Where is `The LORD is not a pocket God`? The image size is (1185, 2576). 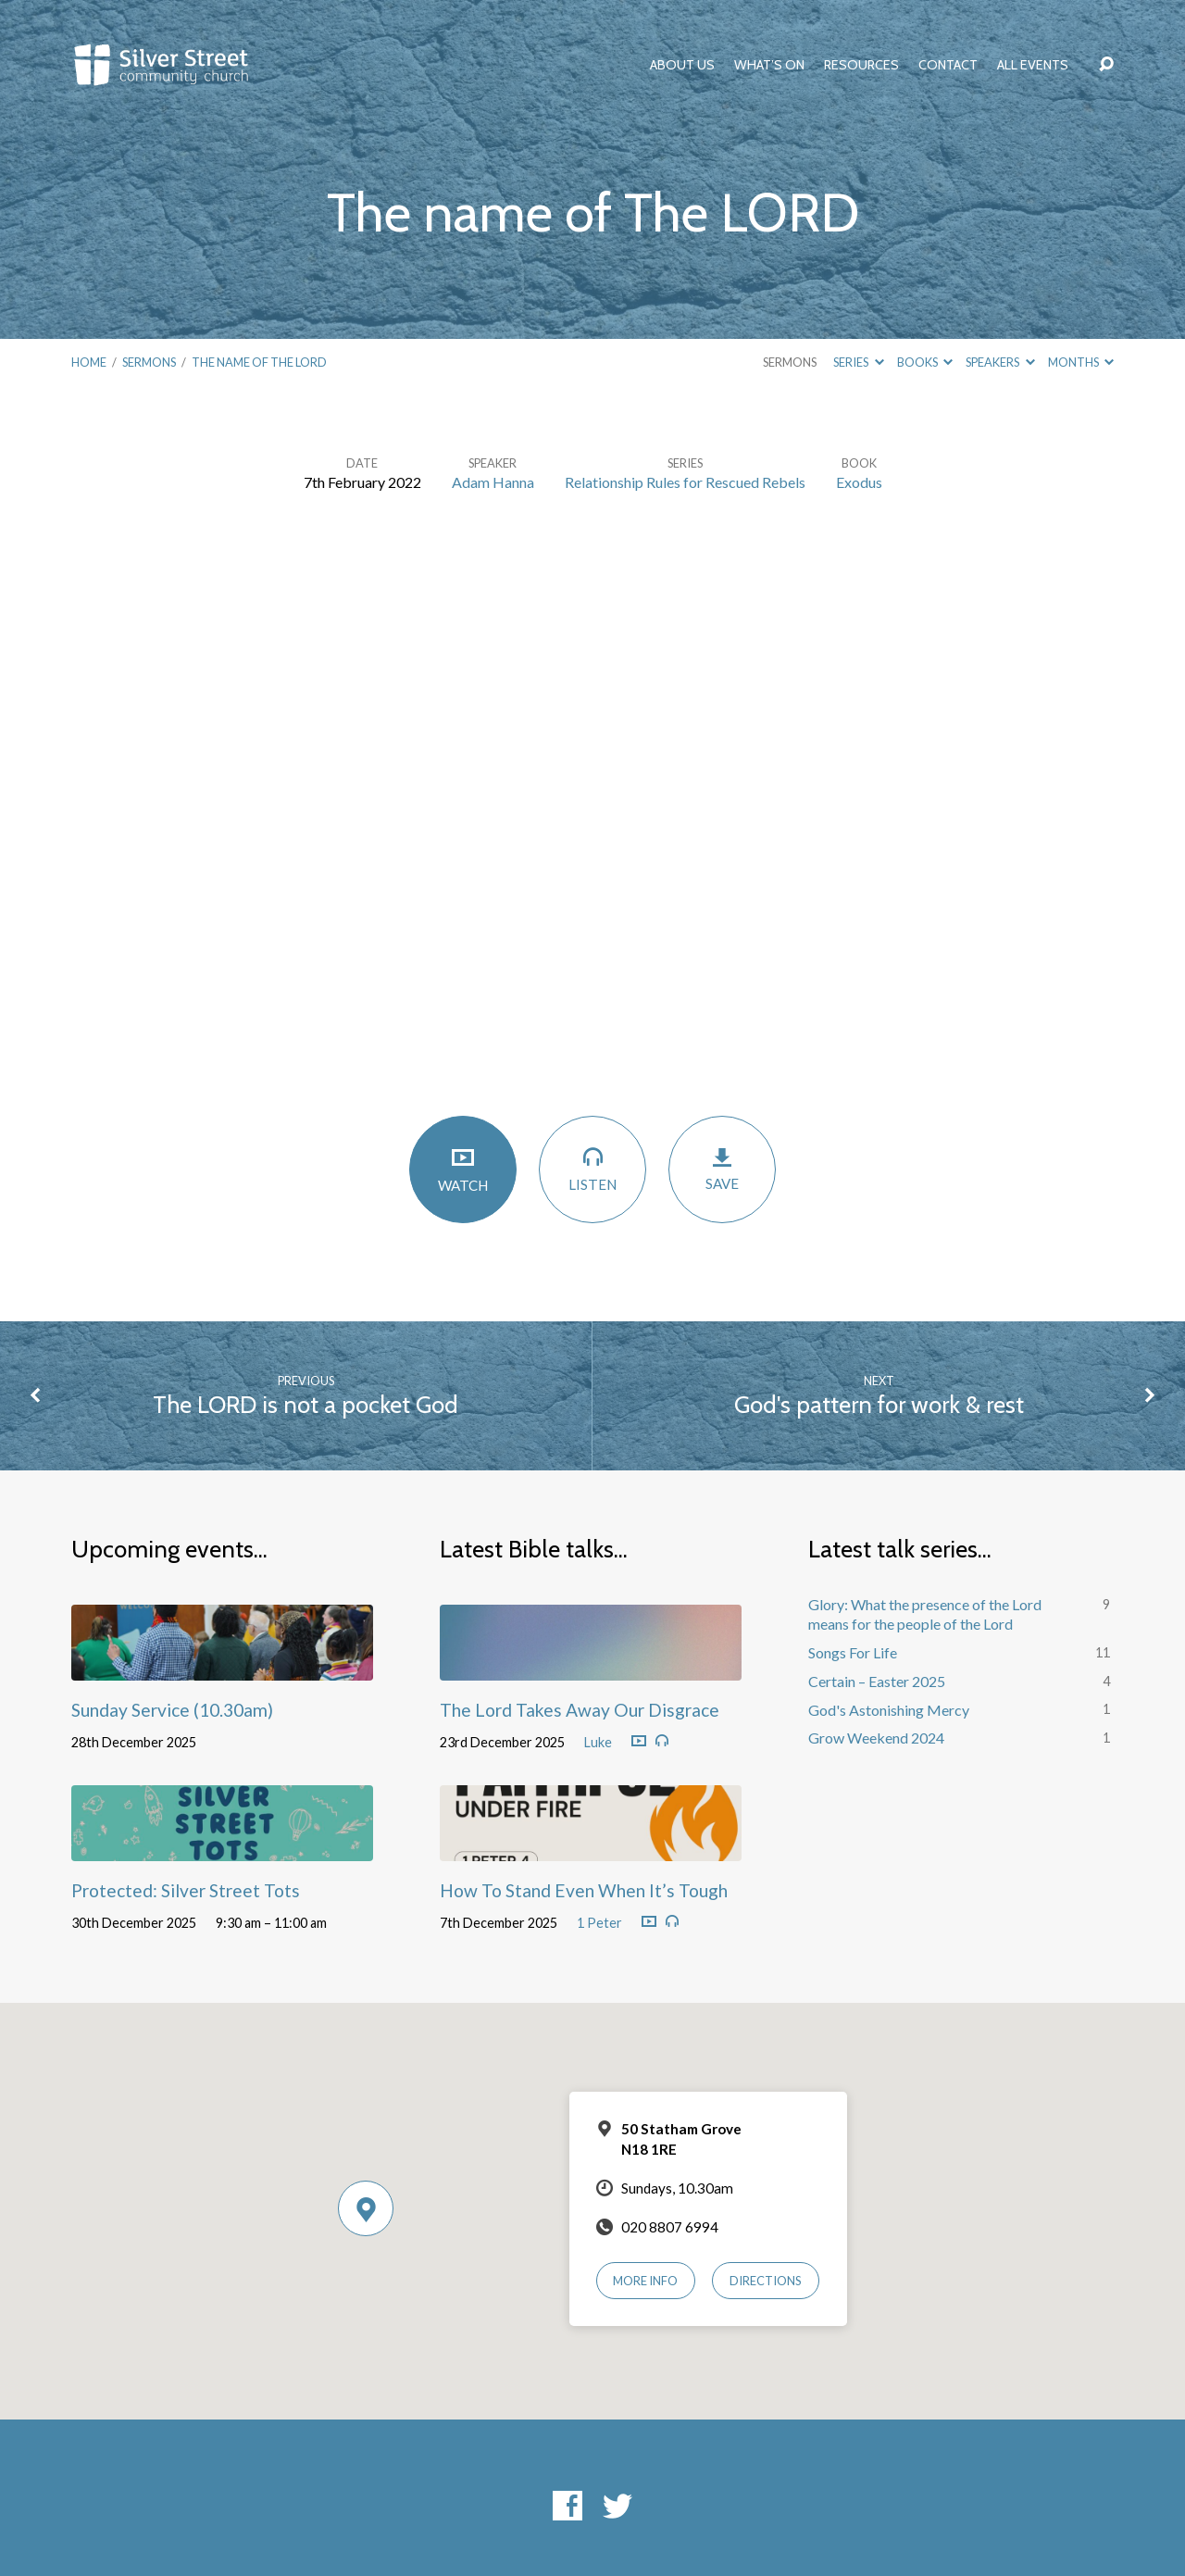 The LORD is not a pocket God is located at coordinates (305, 1404).